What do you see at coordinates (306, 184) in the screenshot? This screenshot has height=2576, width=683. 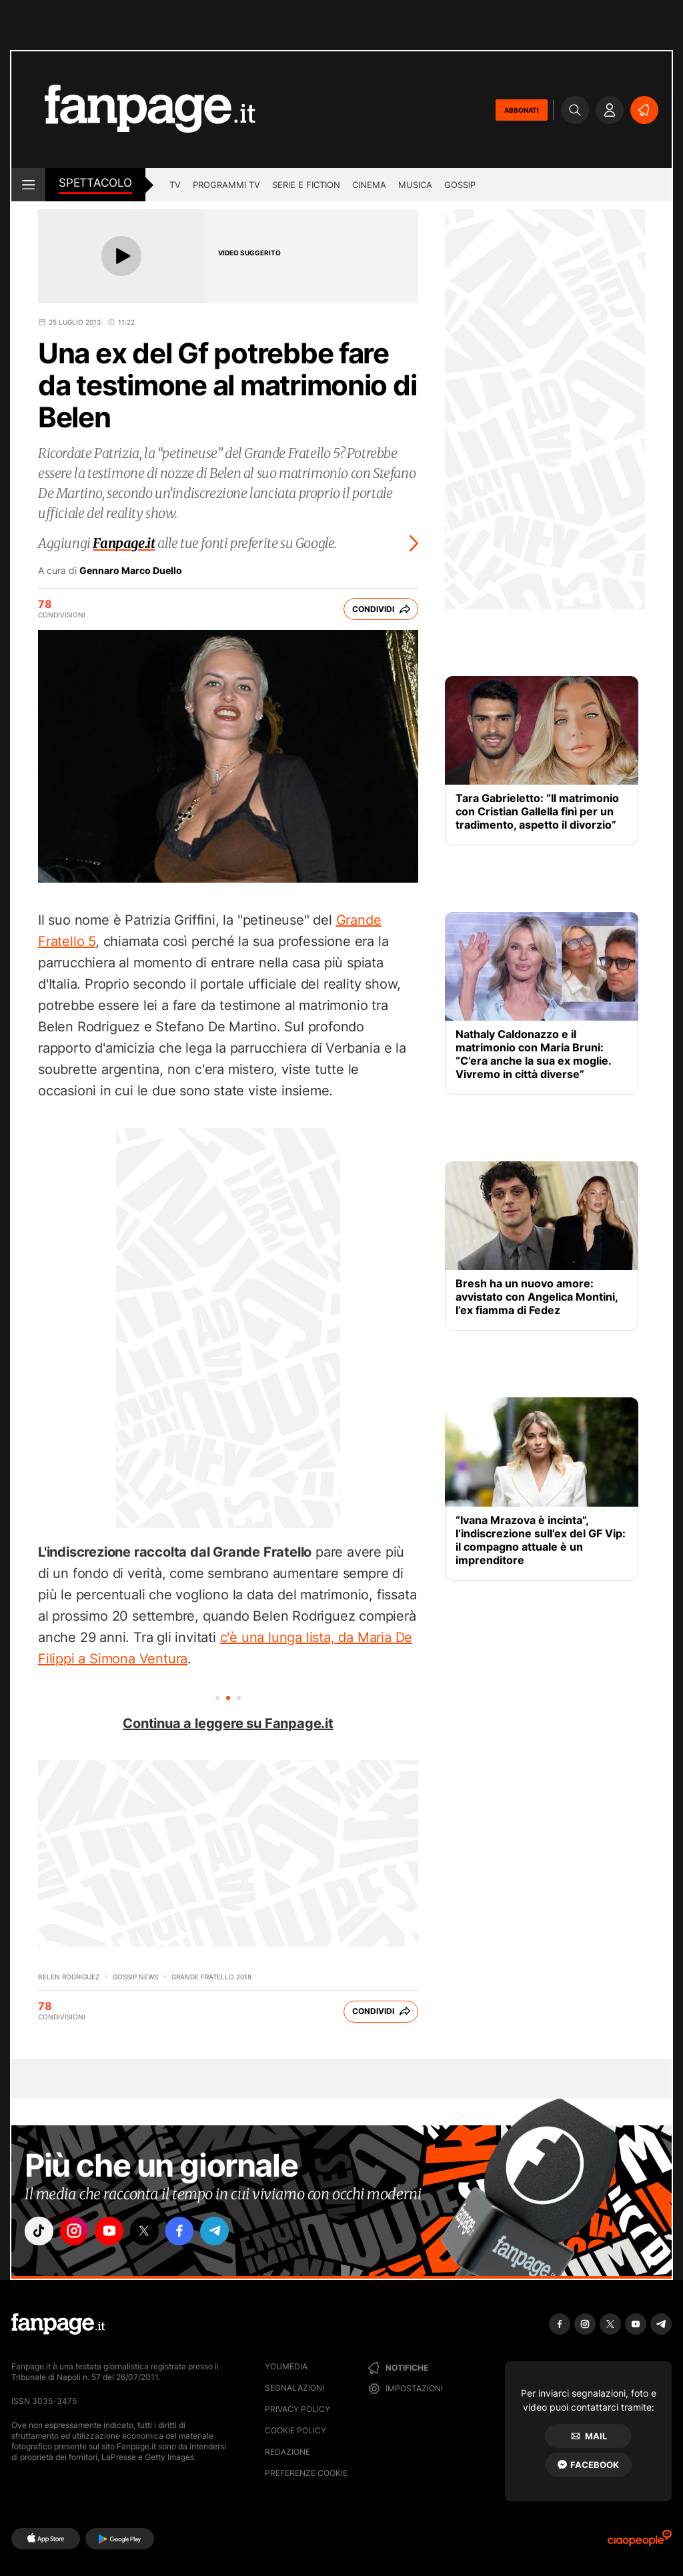 I see `Serie e Fiction` at bounding box center [306, 184].